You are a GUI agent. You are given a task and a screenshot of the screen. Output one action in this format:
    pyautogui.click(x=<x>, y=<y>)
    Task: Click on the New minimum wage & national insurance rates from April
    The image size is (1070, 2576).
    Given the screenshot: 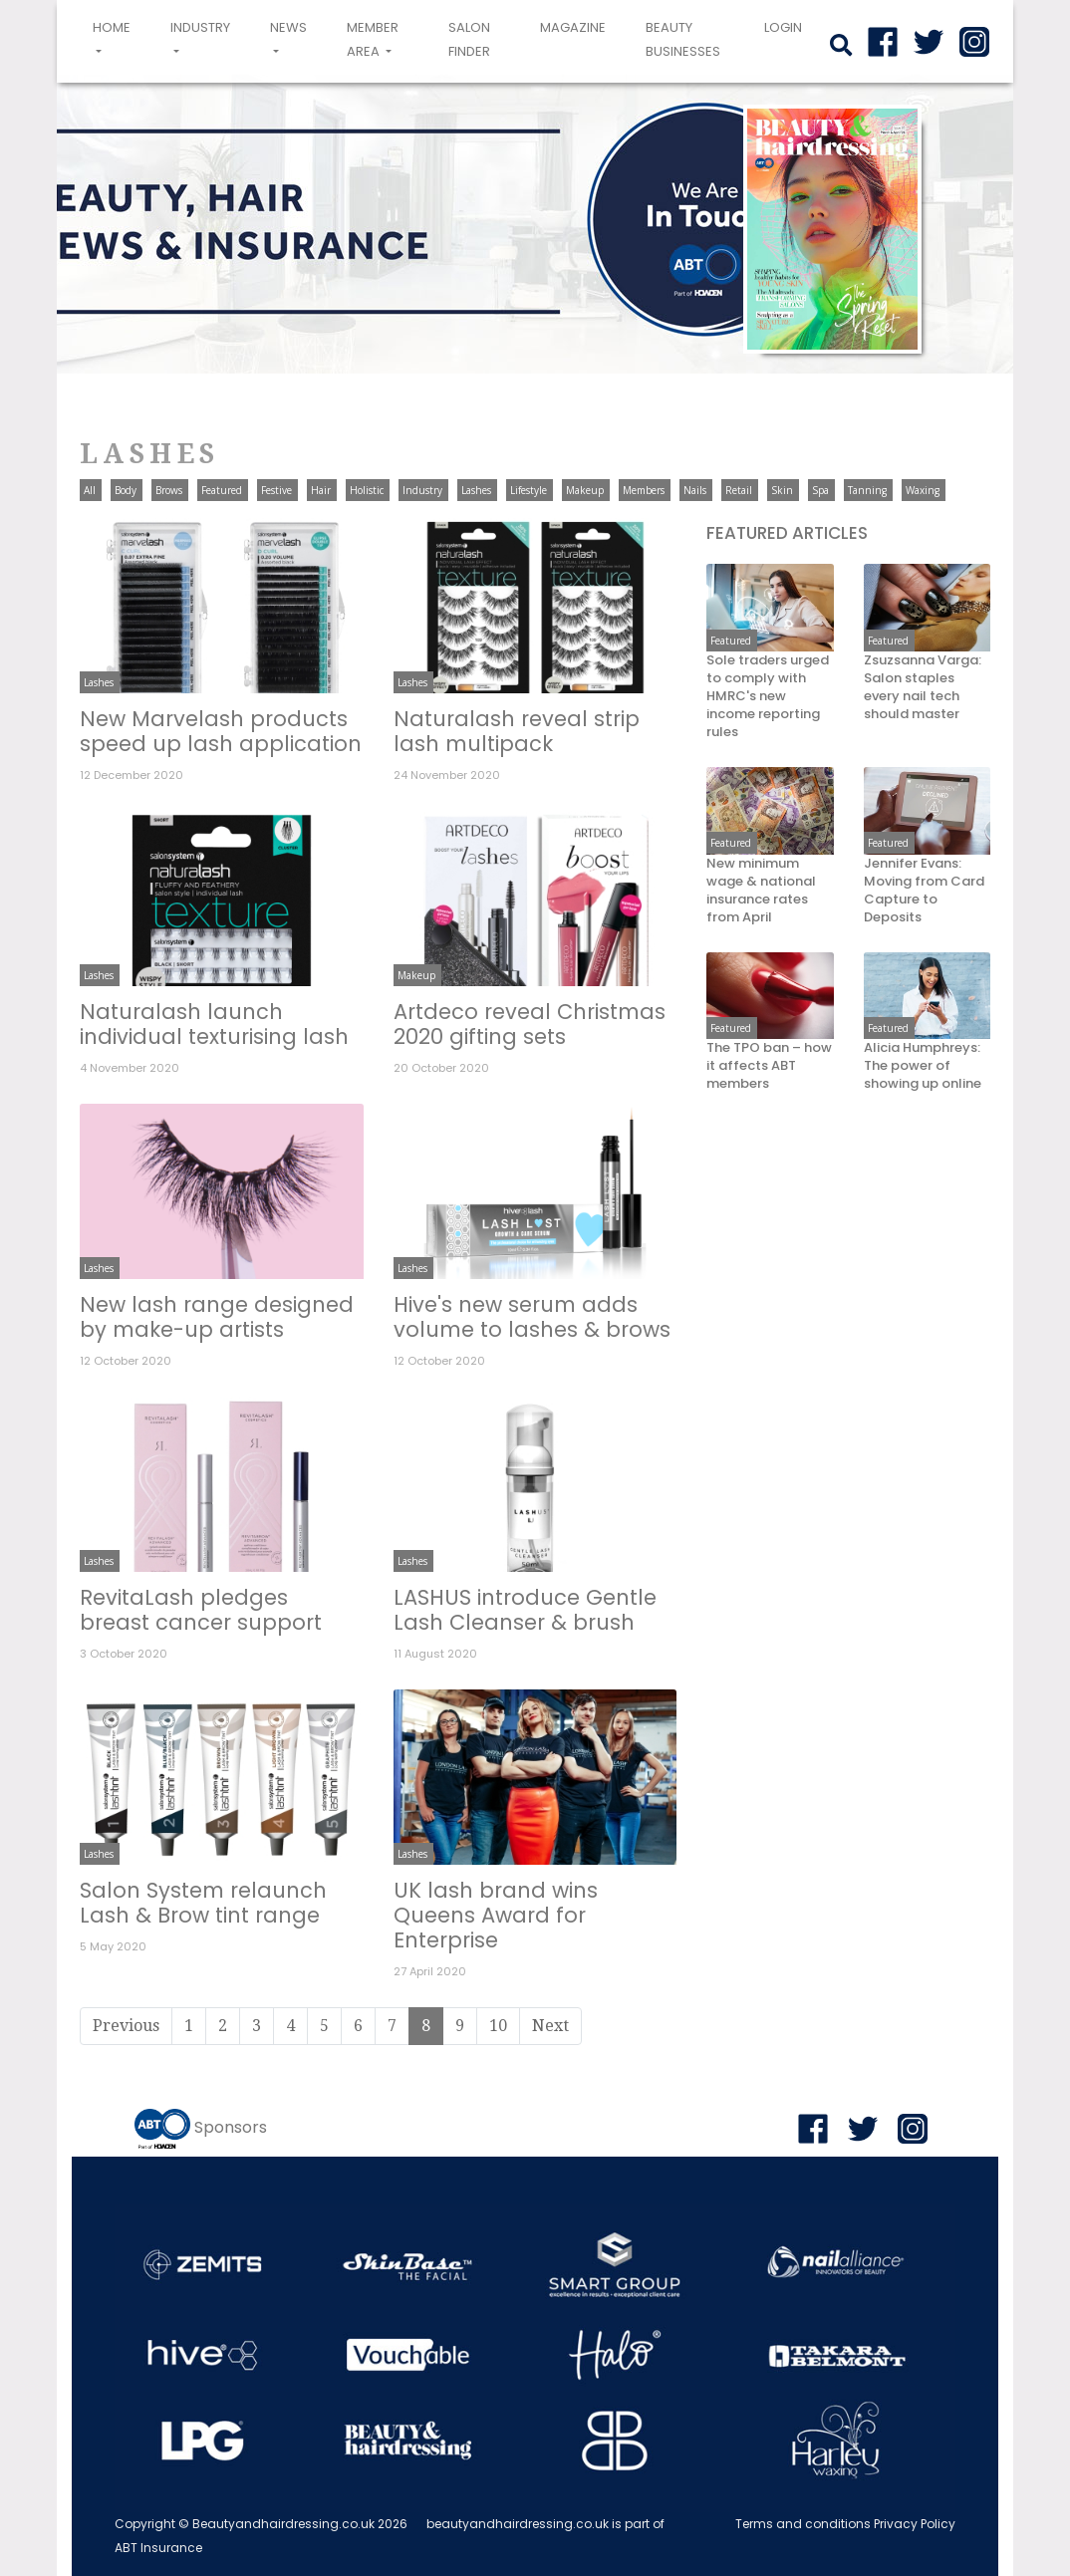 What is the action you would take?
    pyautogui.click(x=761, y=890)
    